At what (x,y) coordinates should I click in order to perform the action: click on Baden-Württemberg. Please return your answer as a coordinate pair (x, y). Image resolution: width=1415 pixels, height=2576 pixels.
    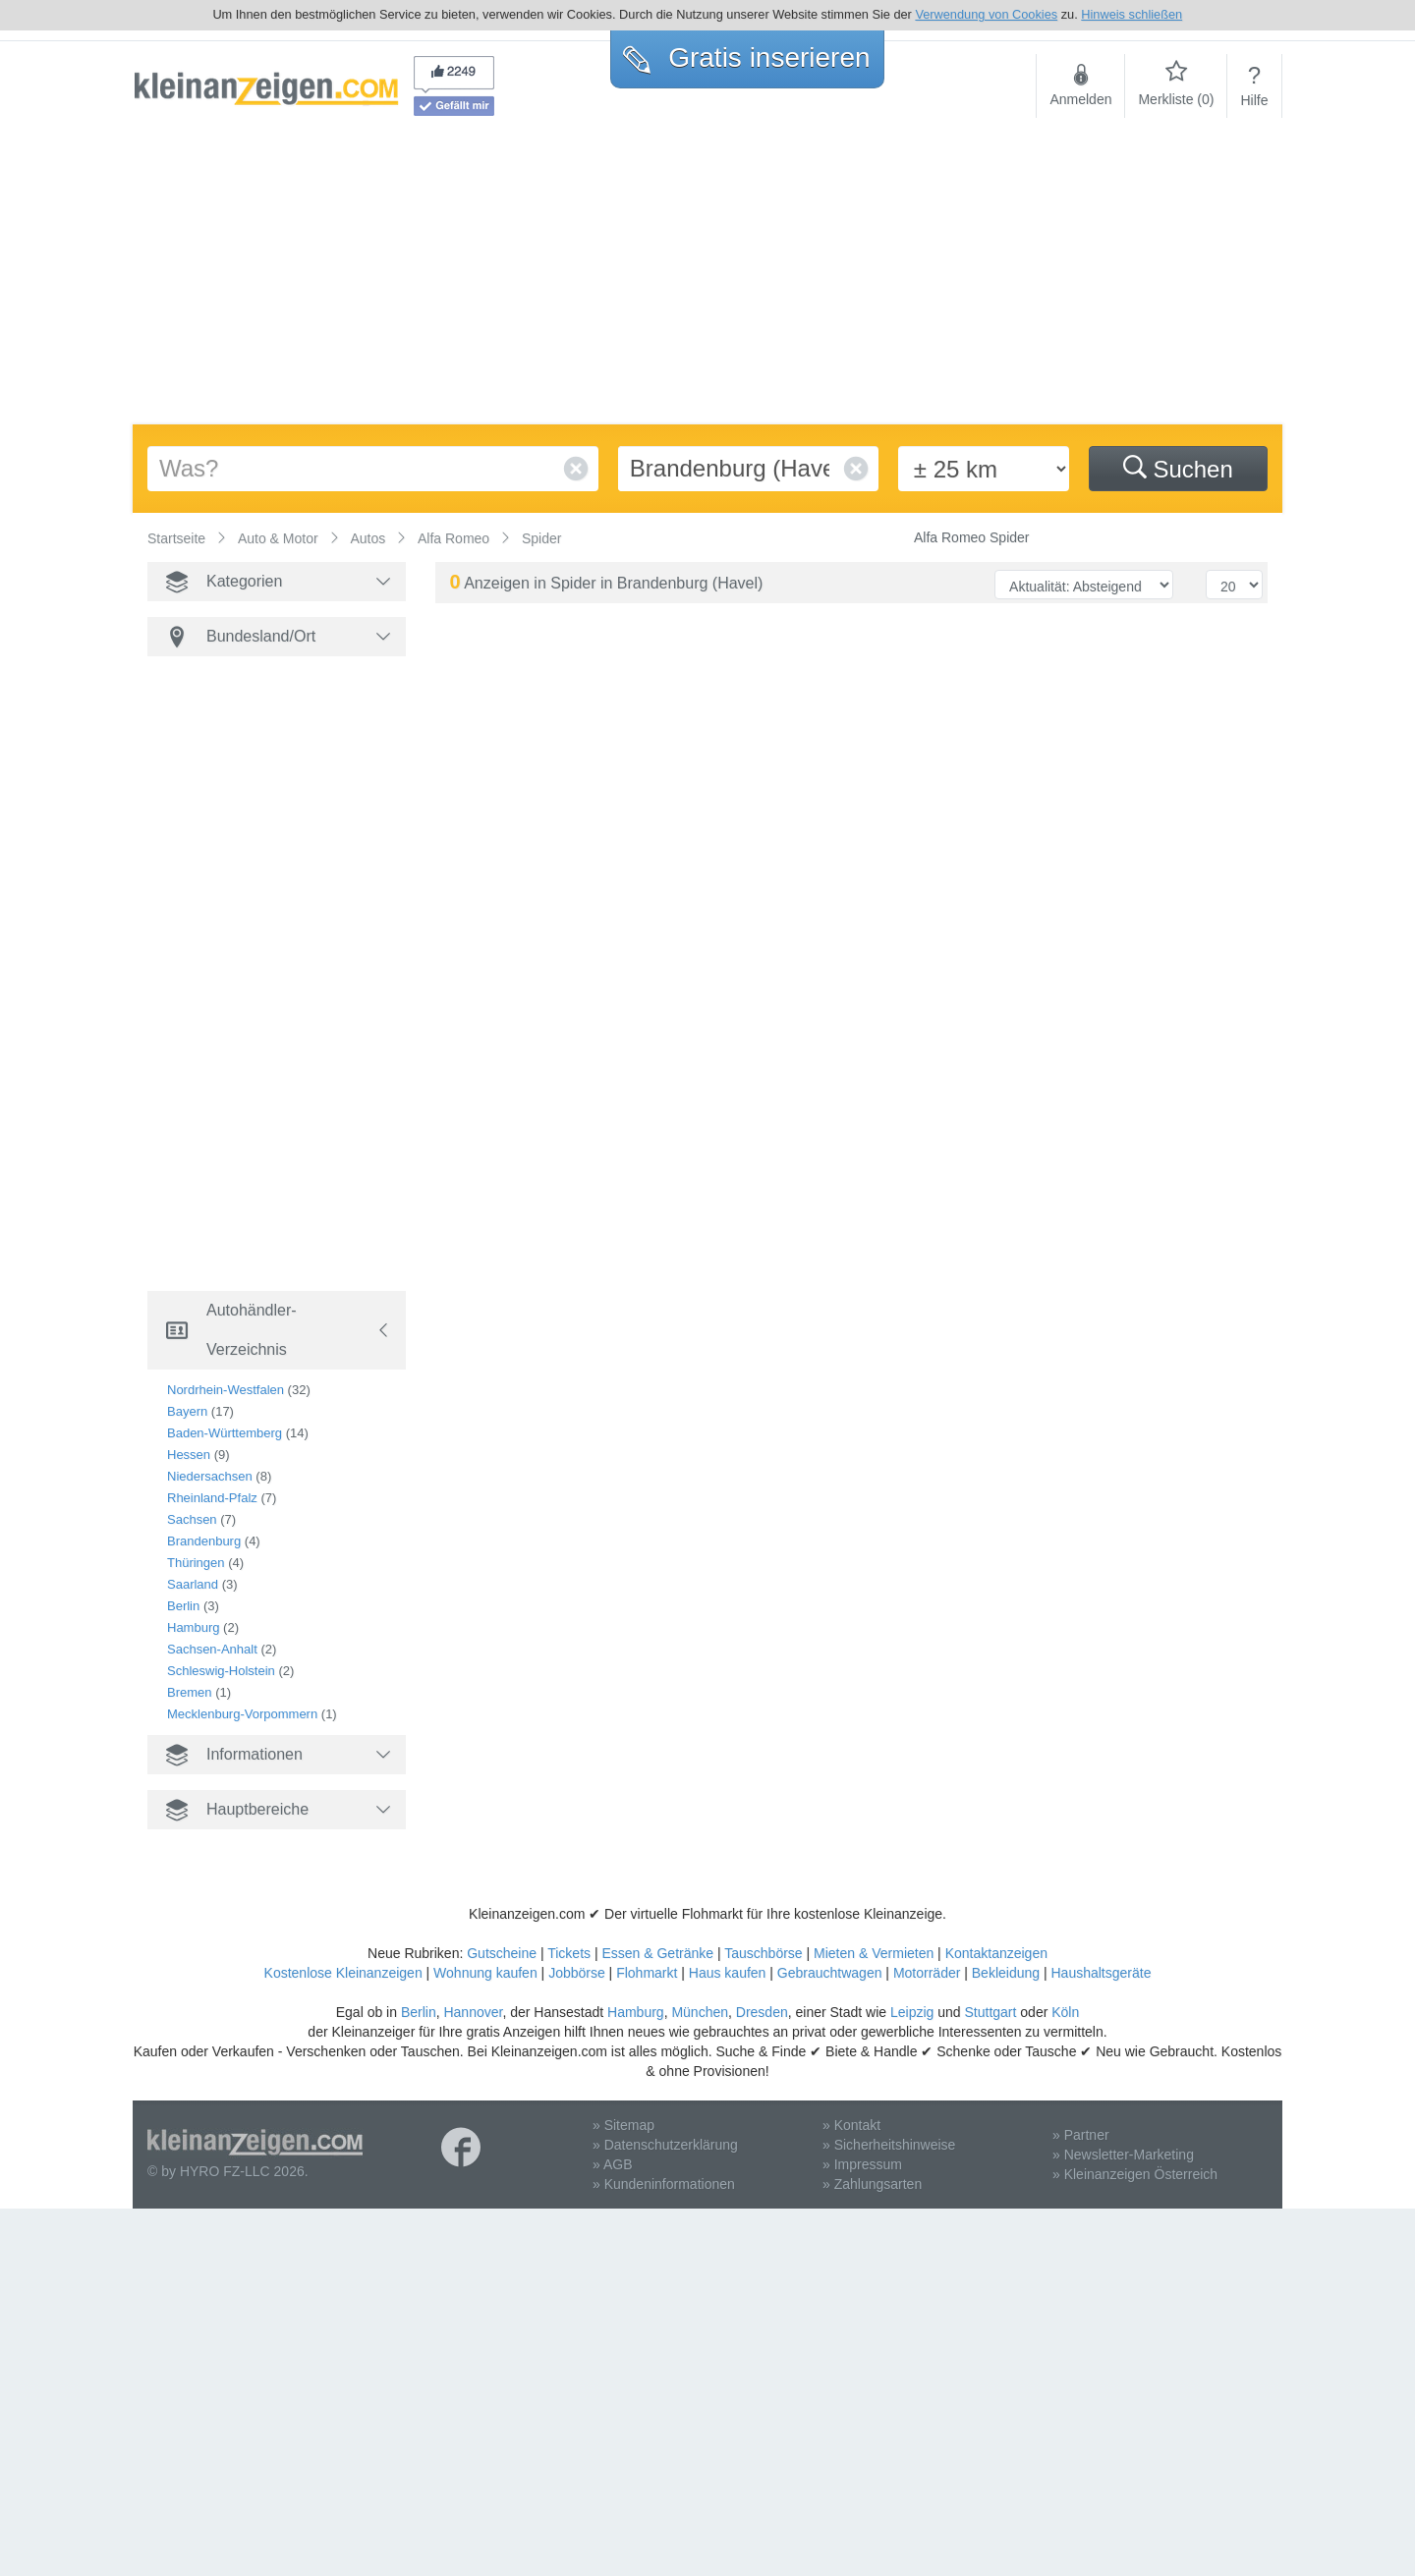
    Looking at the image, I should click on (224, 1433).